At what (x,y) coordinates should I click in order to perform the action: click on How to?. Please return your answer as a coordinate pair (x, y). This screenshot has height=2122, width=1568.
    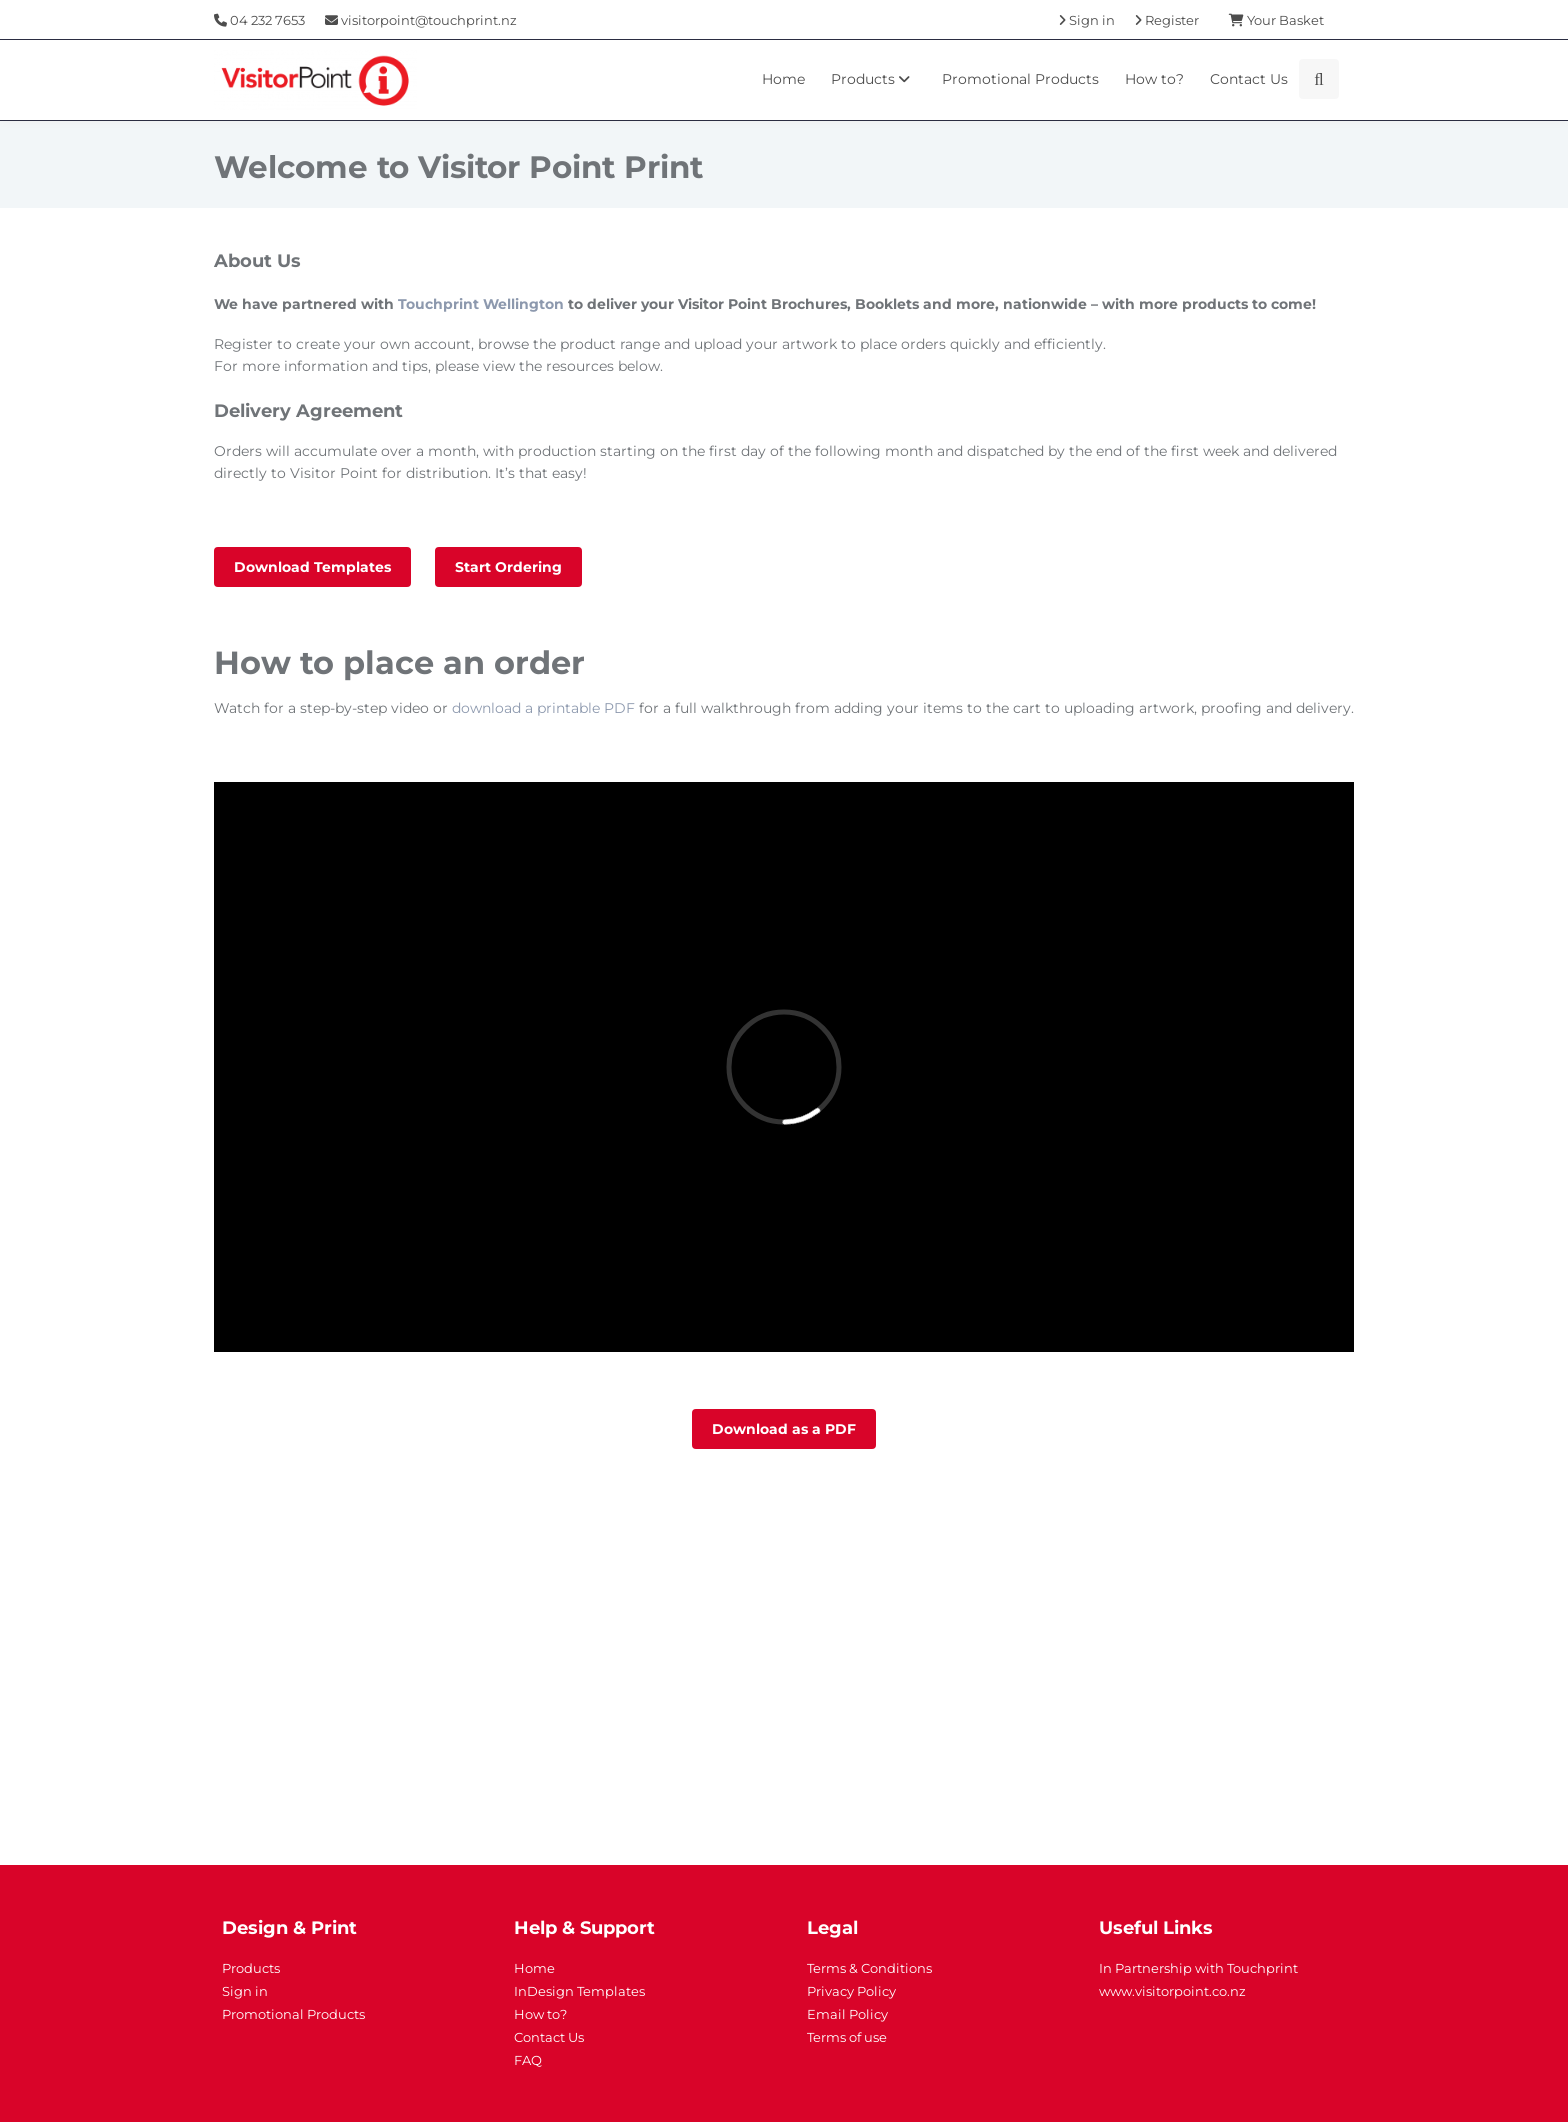
    Looking at the image, I should click on (1154, 79).